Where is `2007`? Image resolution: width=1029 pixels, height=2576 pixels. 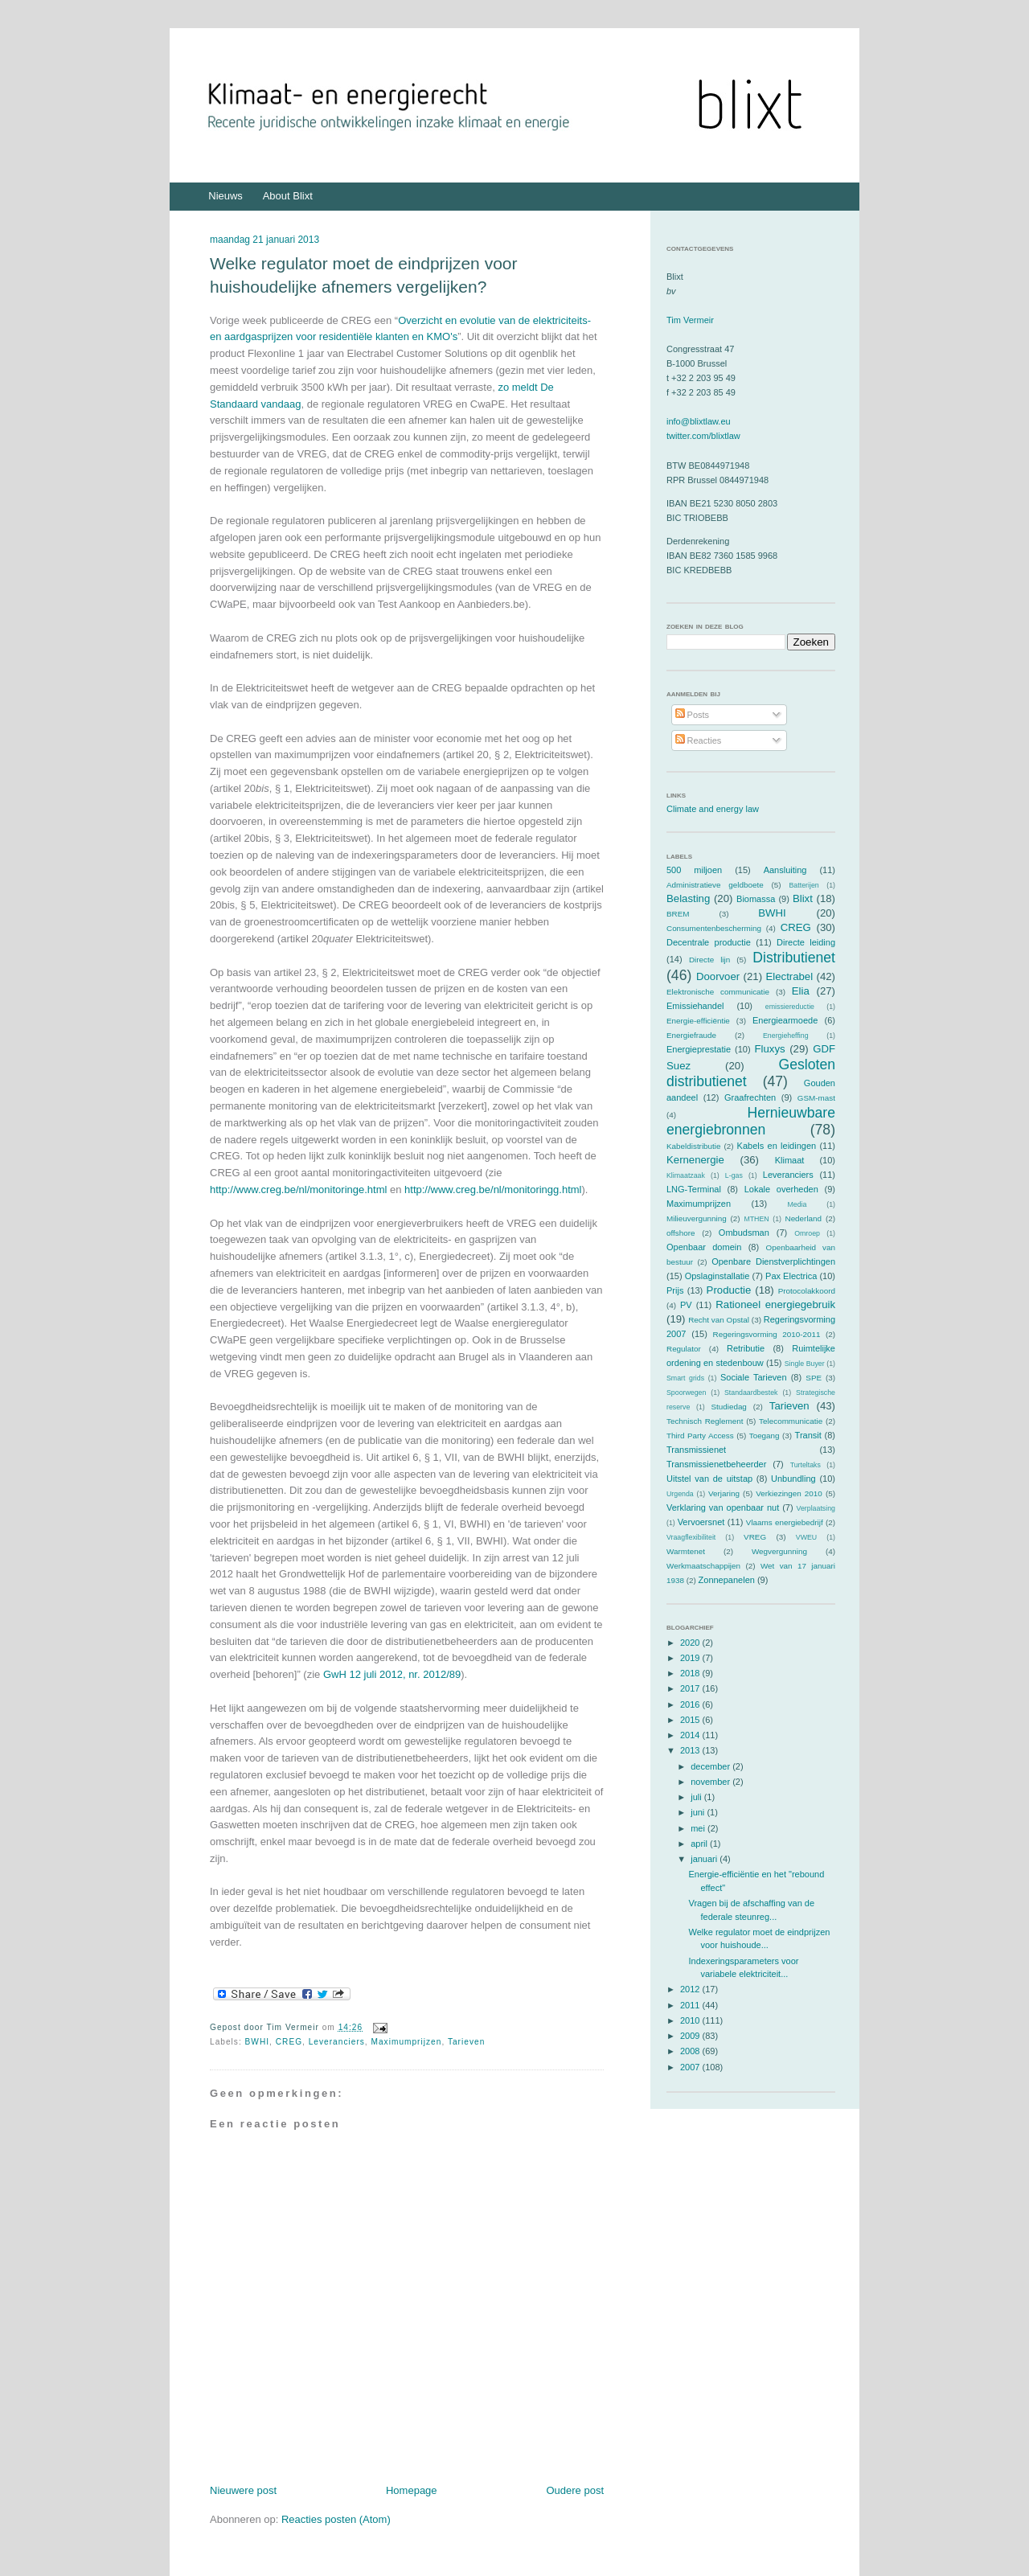
2007 is located at coordinates (691, 2067).